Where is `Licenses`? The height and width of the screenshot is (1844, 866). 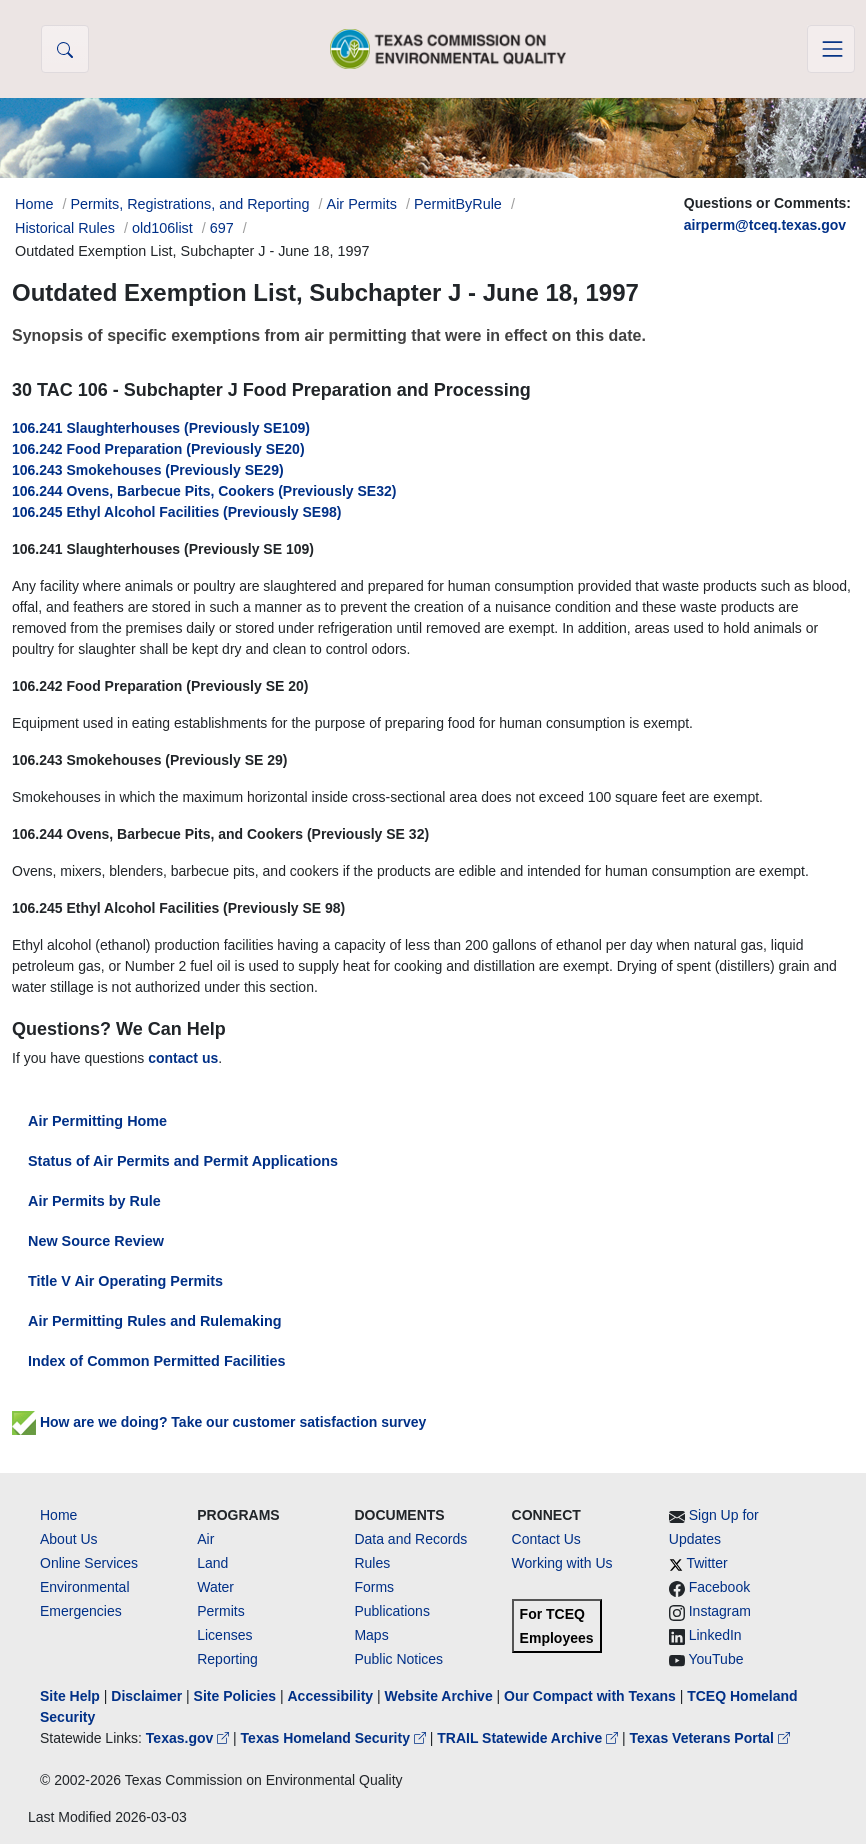
Licenses is located at coordinates (224, 1635).